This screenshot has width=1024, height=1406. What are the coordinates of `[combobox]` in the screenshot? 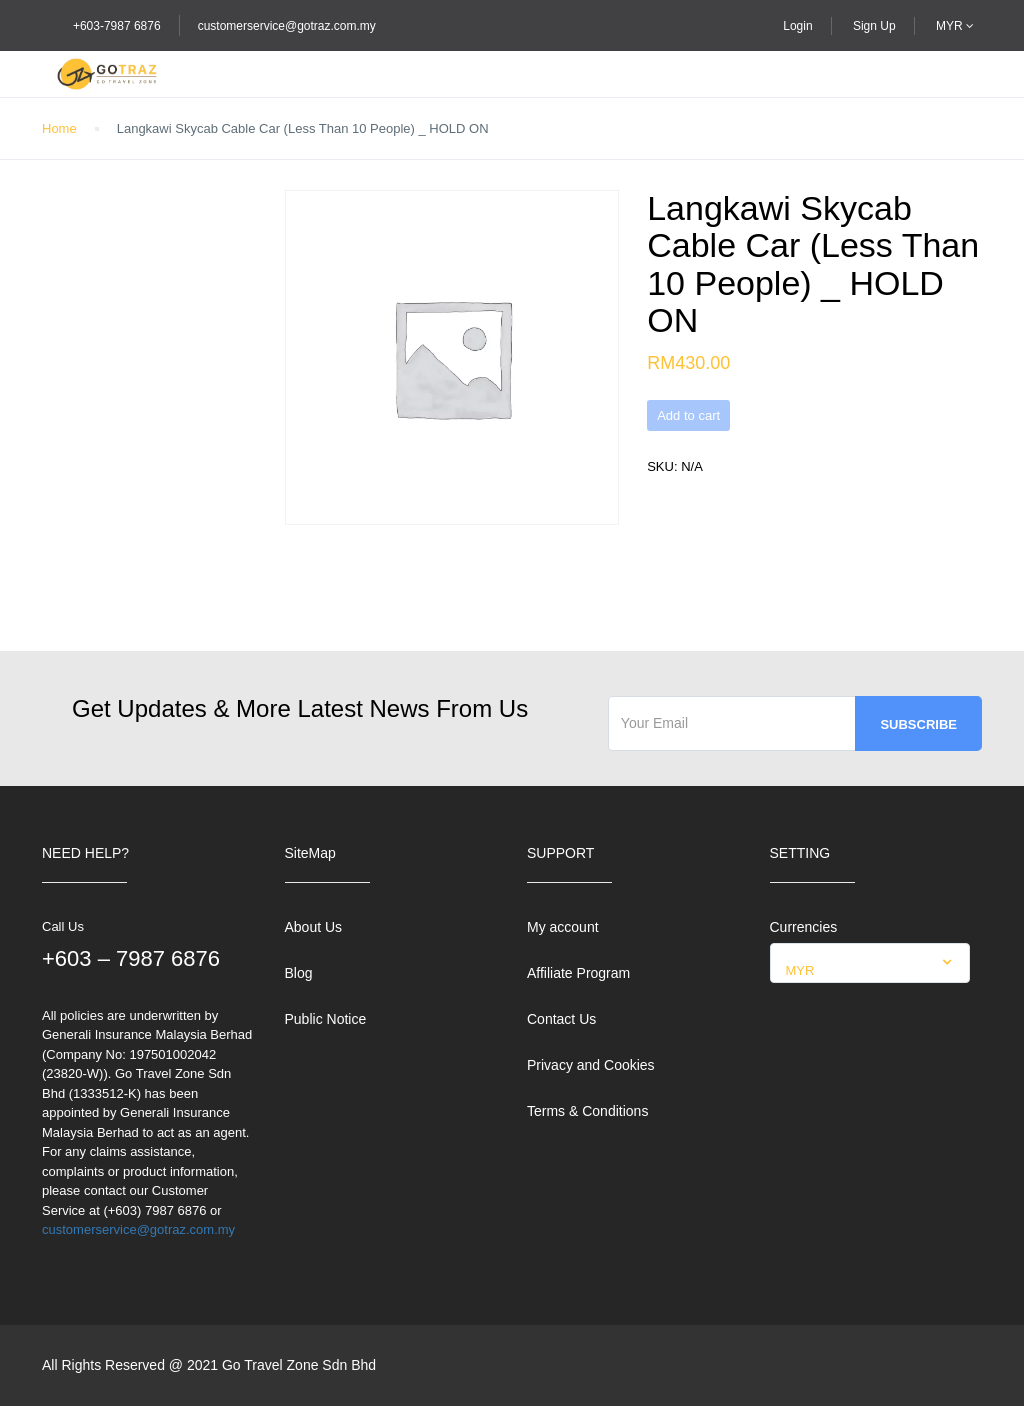 It's located at (870, 963).